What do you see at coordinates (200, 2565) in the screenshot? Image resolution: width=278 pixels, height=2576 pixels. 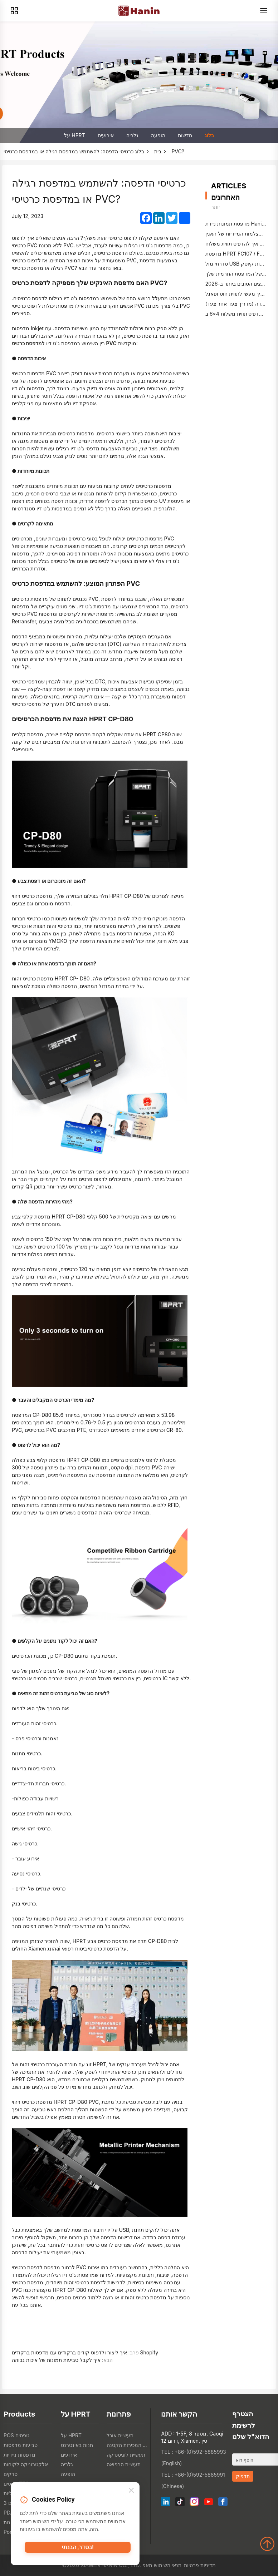 I see `מדיניות פרטיות` at bounding box center [200, 2565].